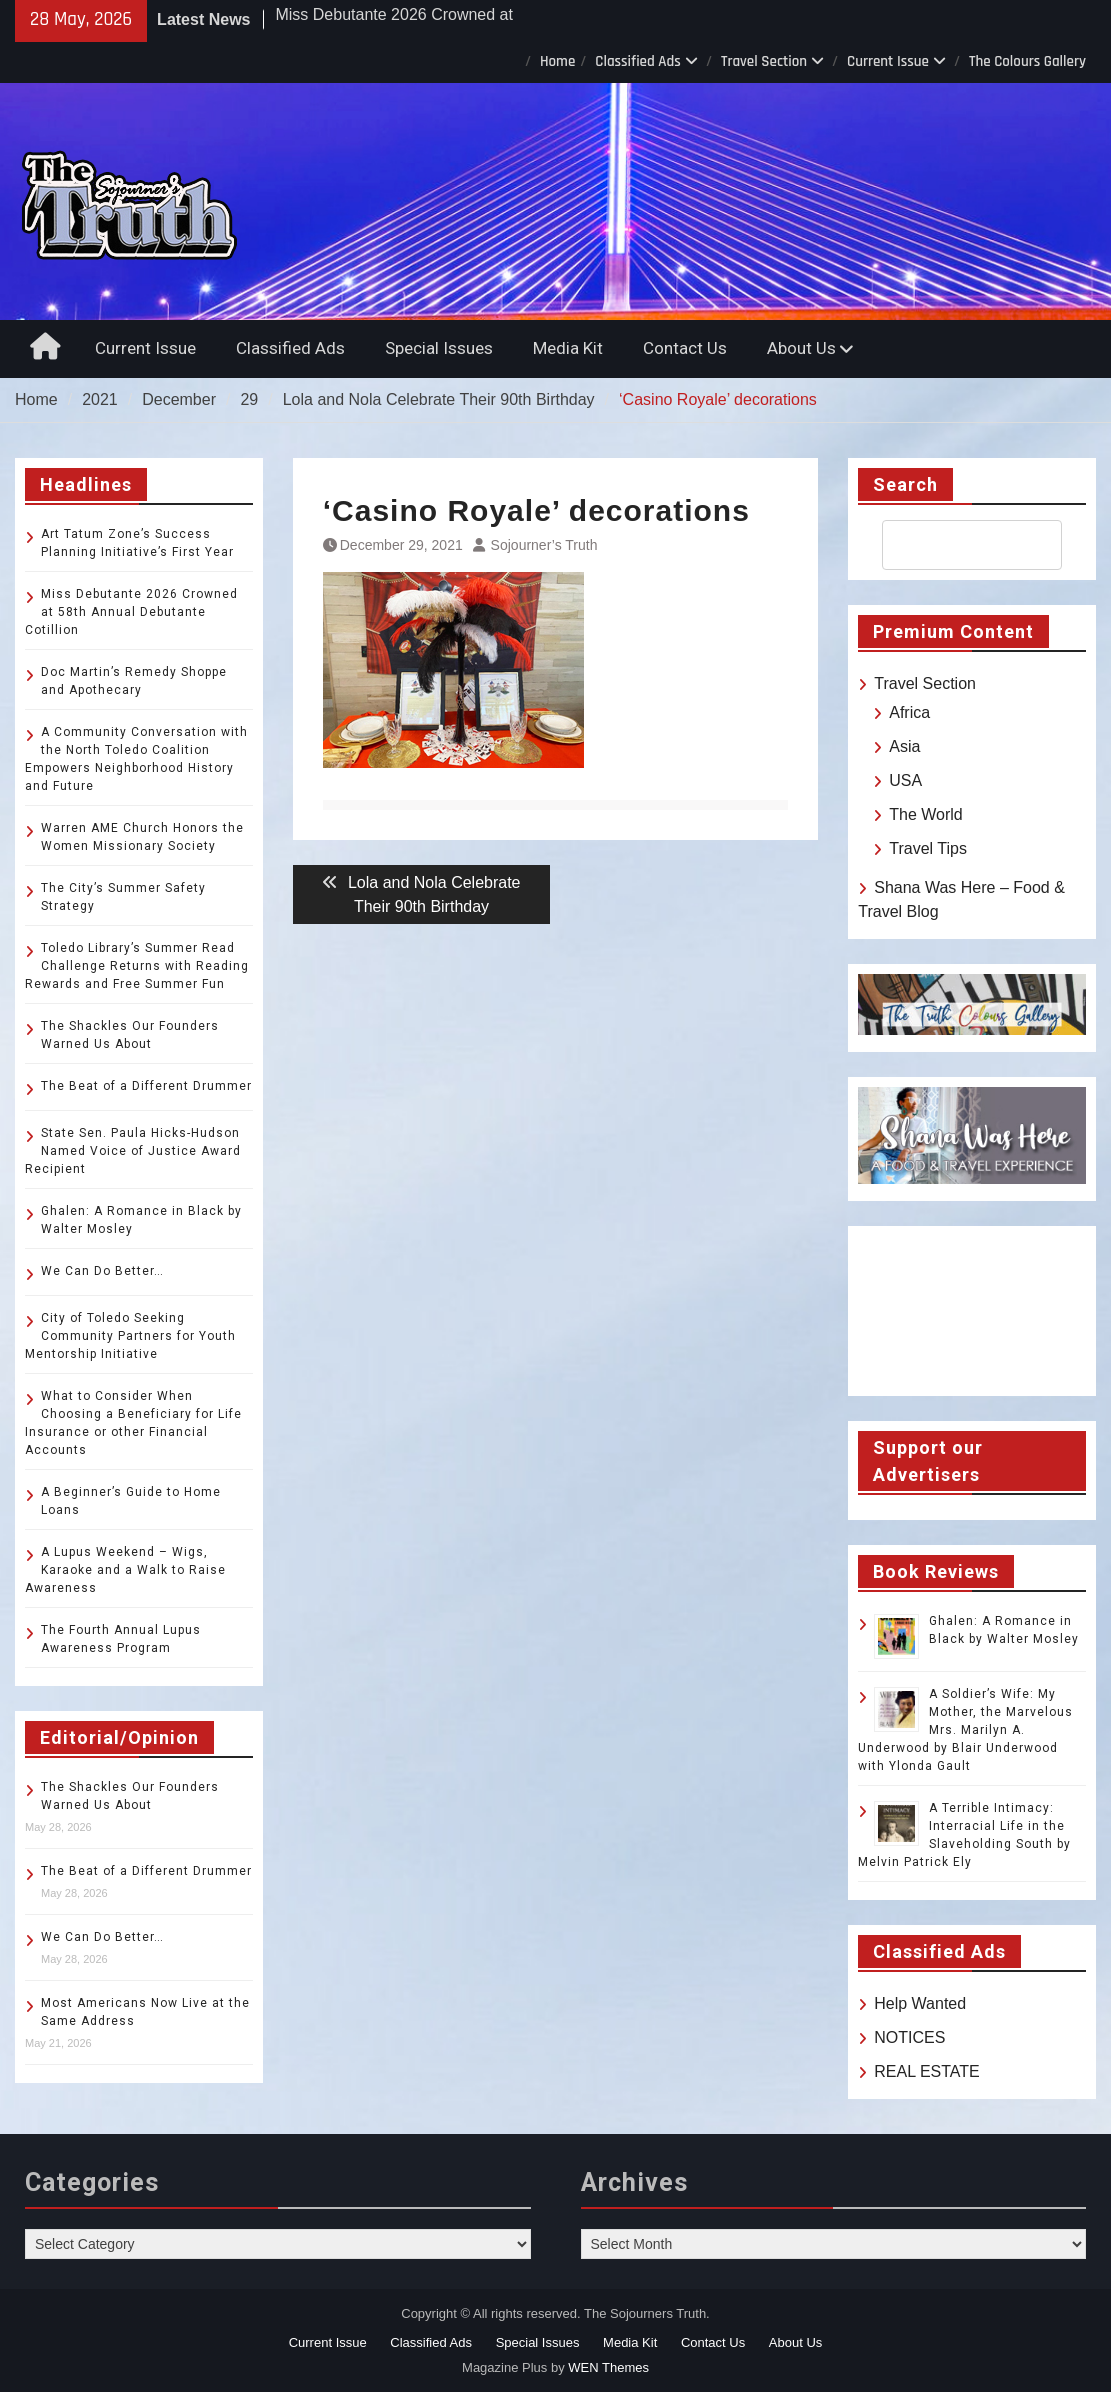  Describe the element at coordinates (1027, 61) in the screenshot. I see `The Colours Gallery` at that location.